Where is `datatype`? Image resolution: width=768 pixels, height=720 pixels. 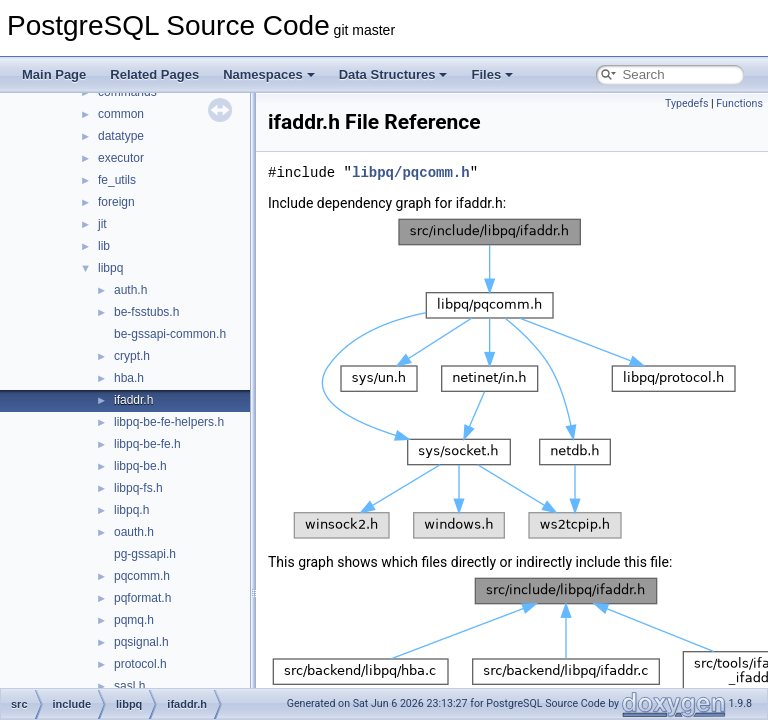
datatype is located at coordinates (121, 136).